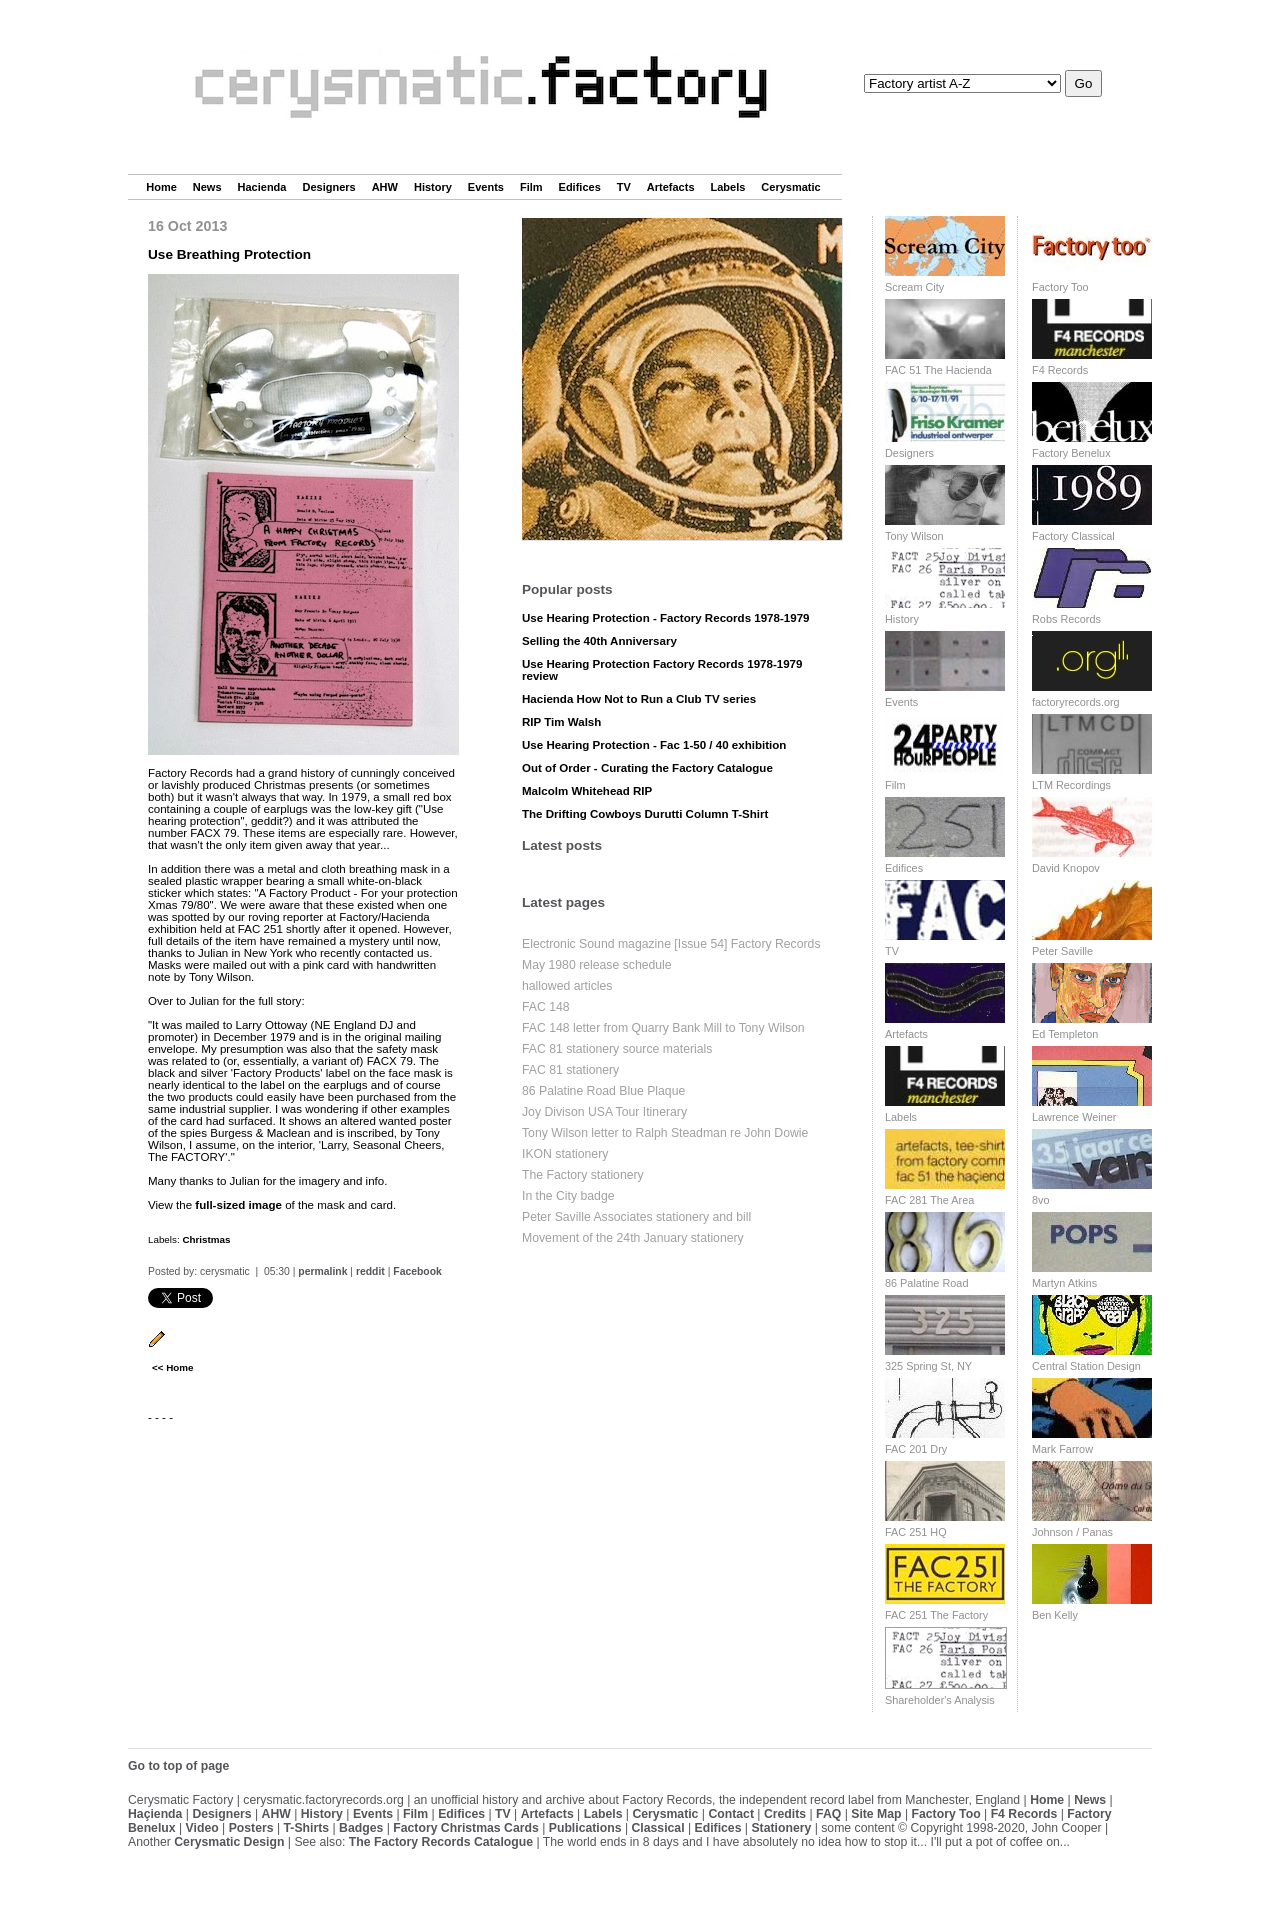 The height and width of the screenshot is (1909, 1280). What do you see at coordinates (928, 1366) in the screenshot?
I see `325 Spring St, NY` at bounding box center [928, 1366].